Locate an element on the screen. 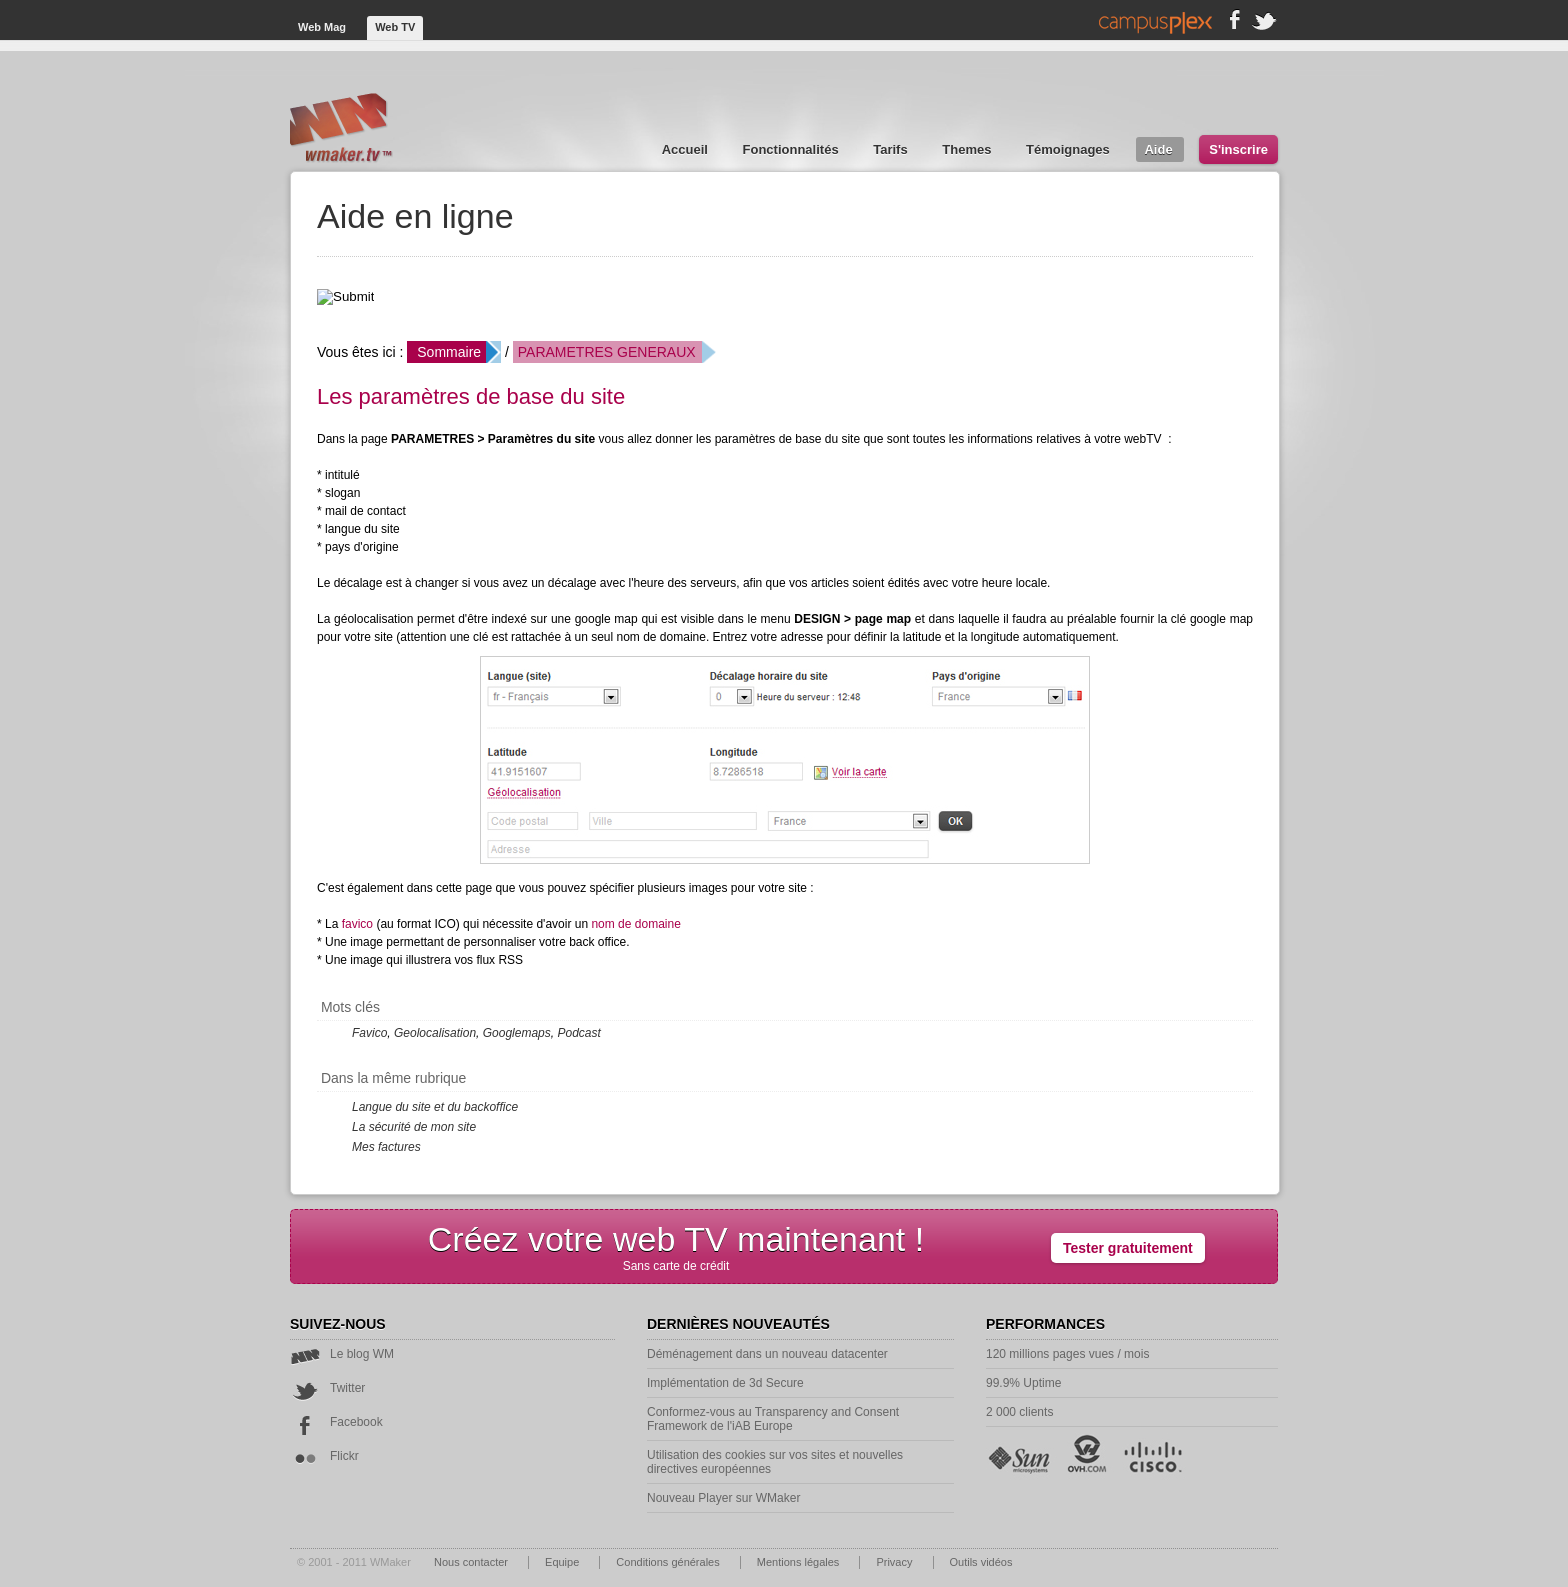 This screenshot has width=1568, height=1587. Accueil is located at coordinates (687, 149).